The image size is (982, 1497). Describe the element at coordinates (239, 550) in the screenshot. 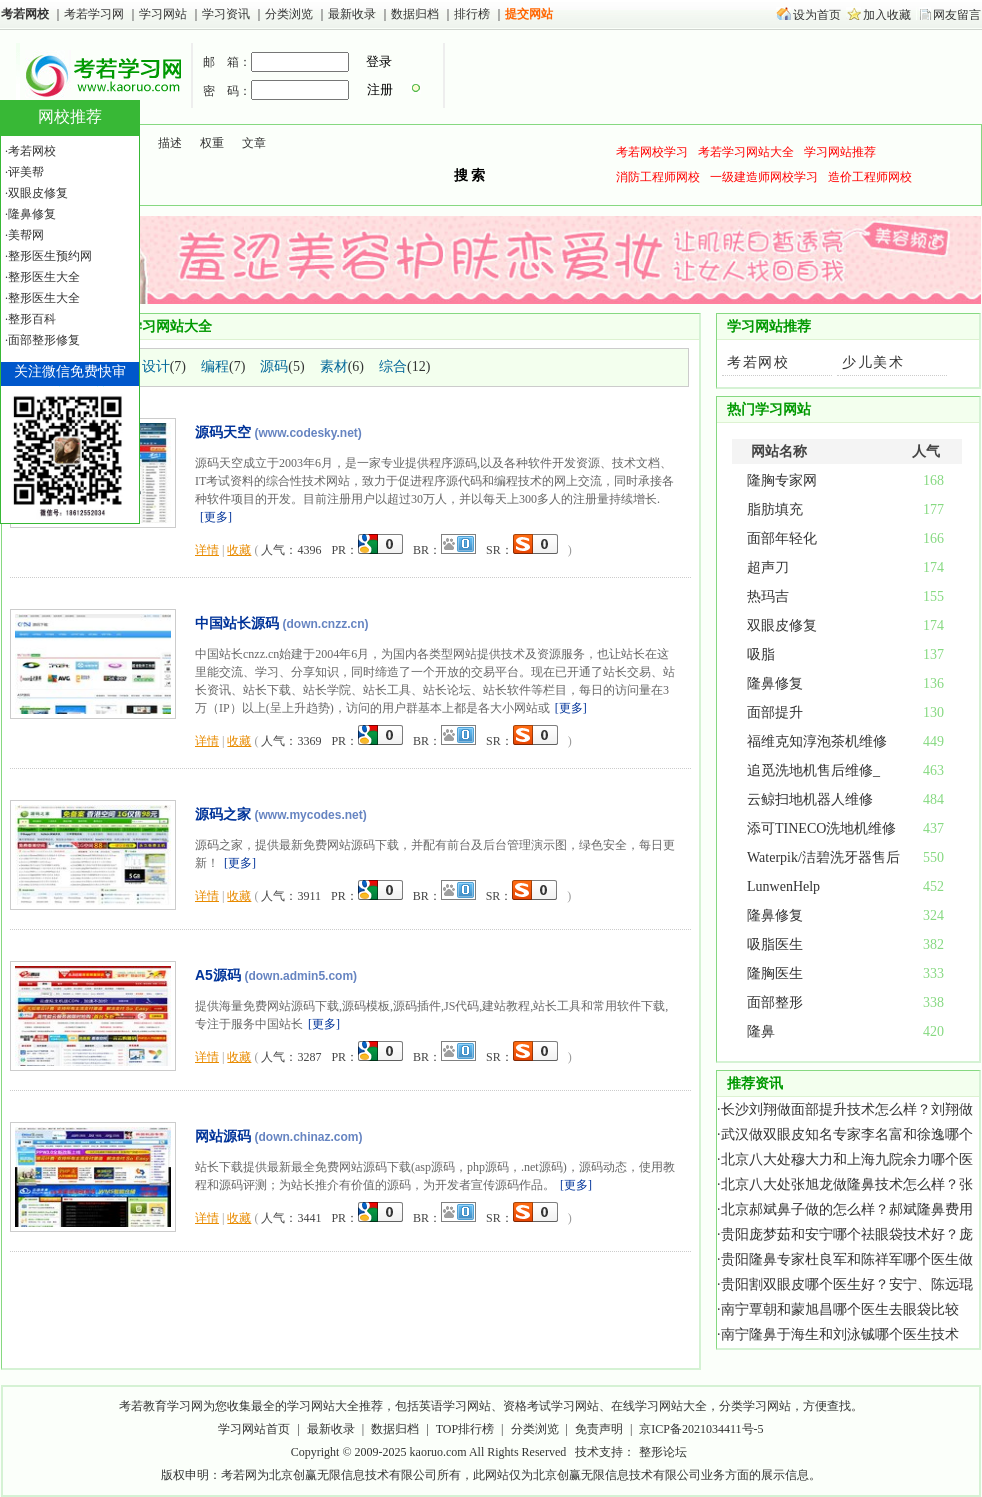

I see `收藏` at that location.